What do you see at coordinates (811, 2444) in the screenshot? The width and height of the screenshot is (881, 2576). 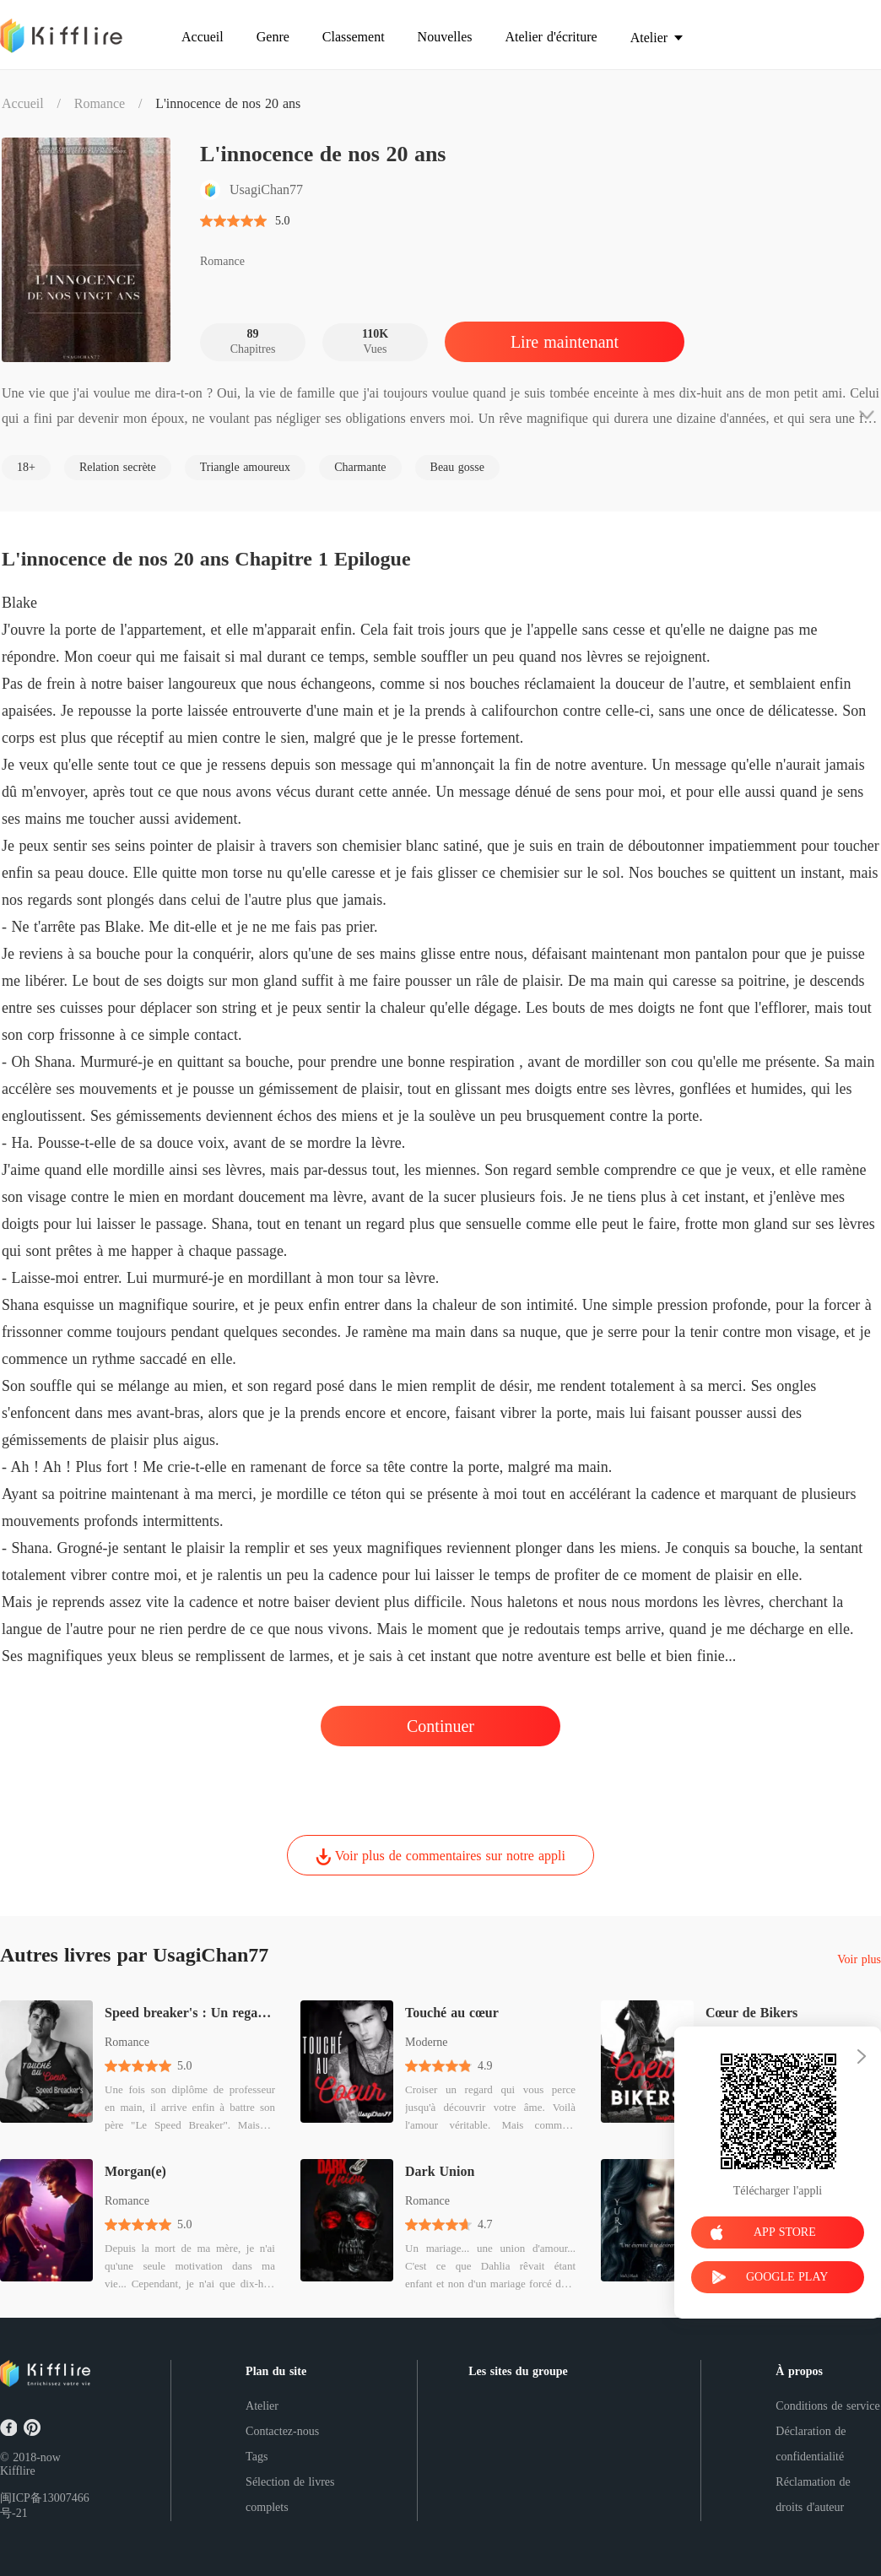 I see `Déclaration de confidentialité` at bounding box center [811, 2444].